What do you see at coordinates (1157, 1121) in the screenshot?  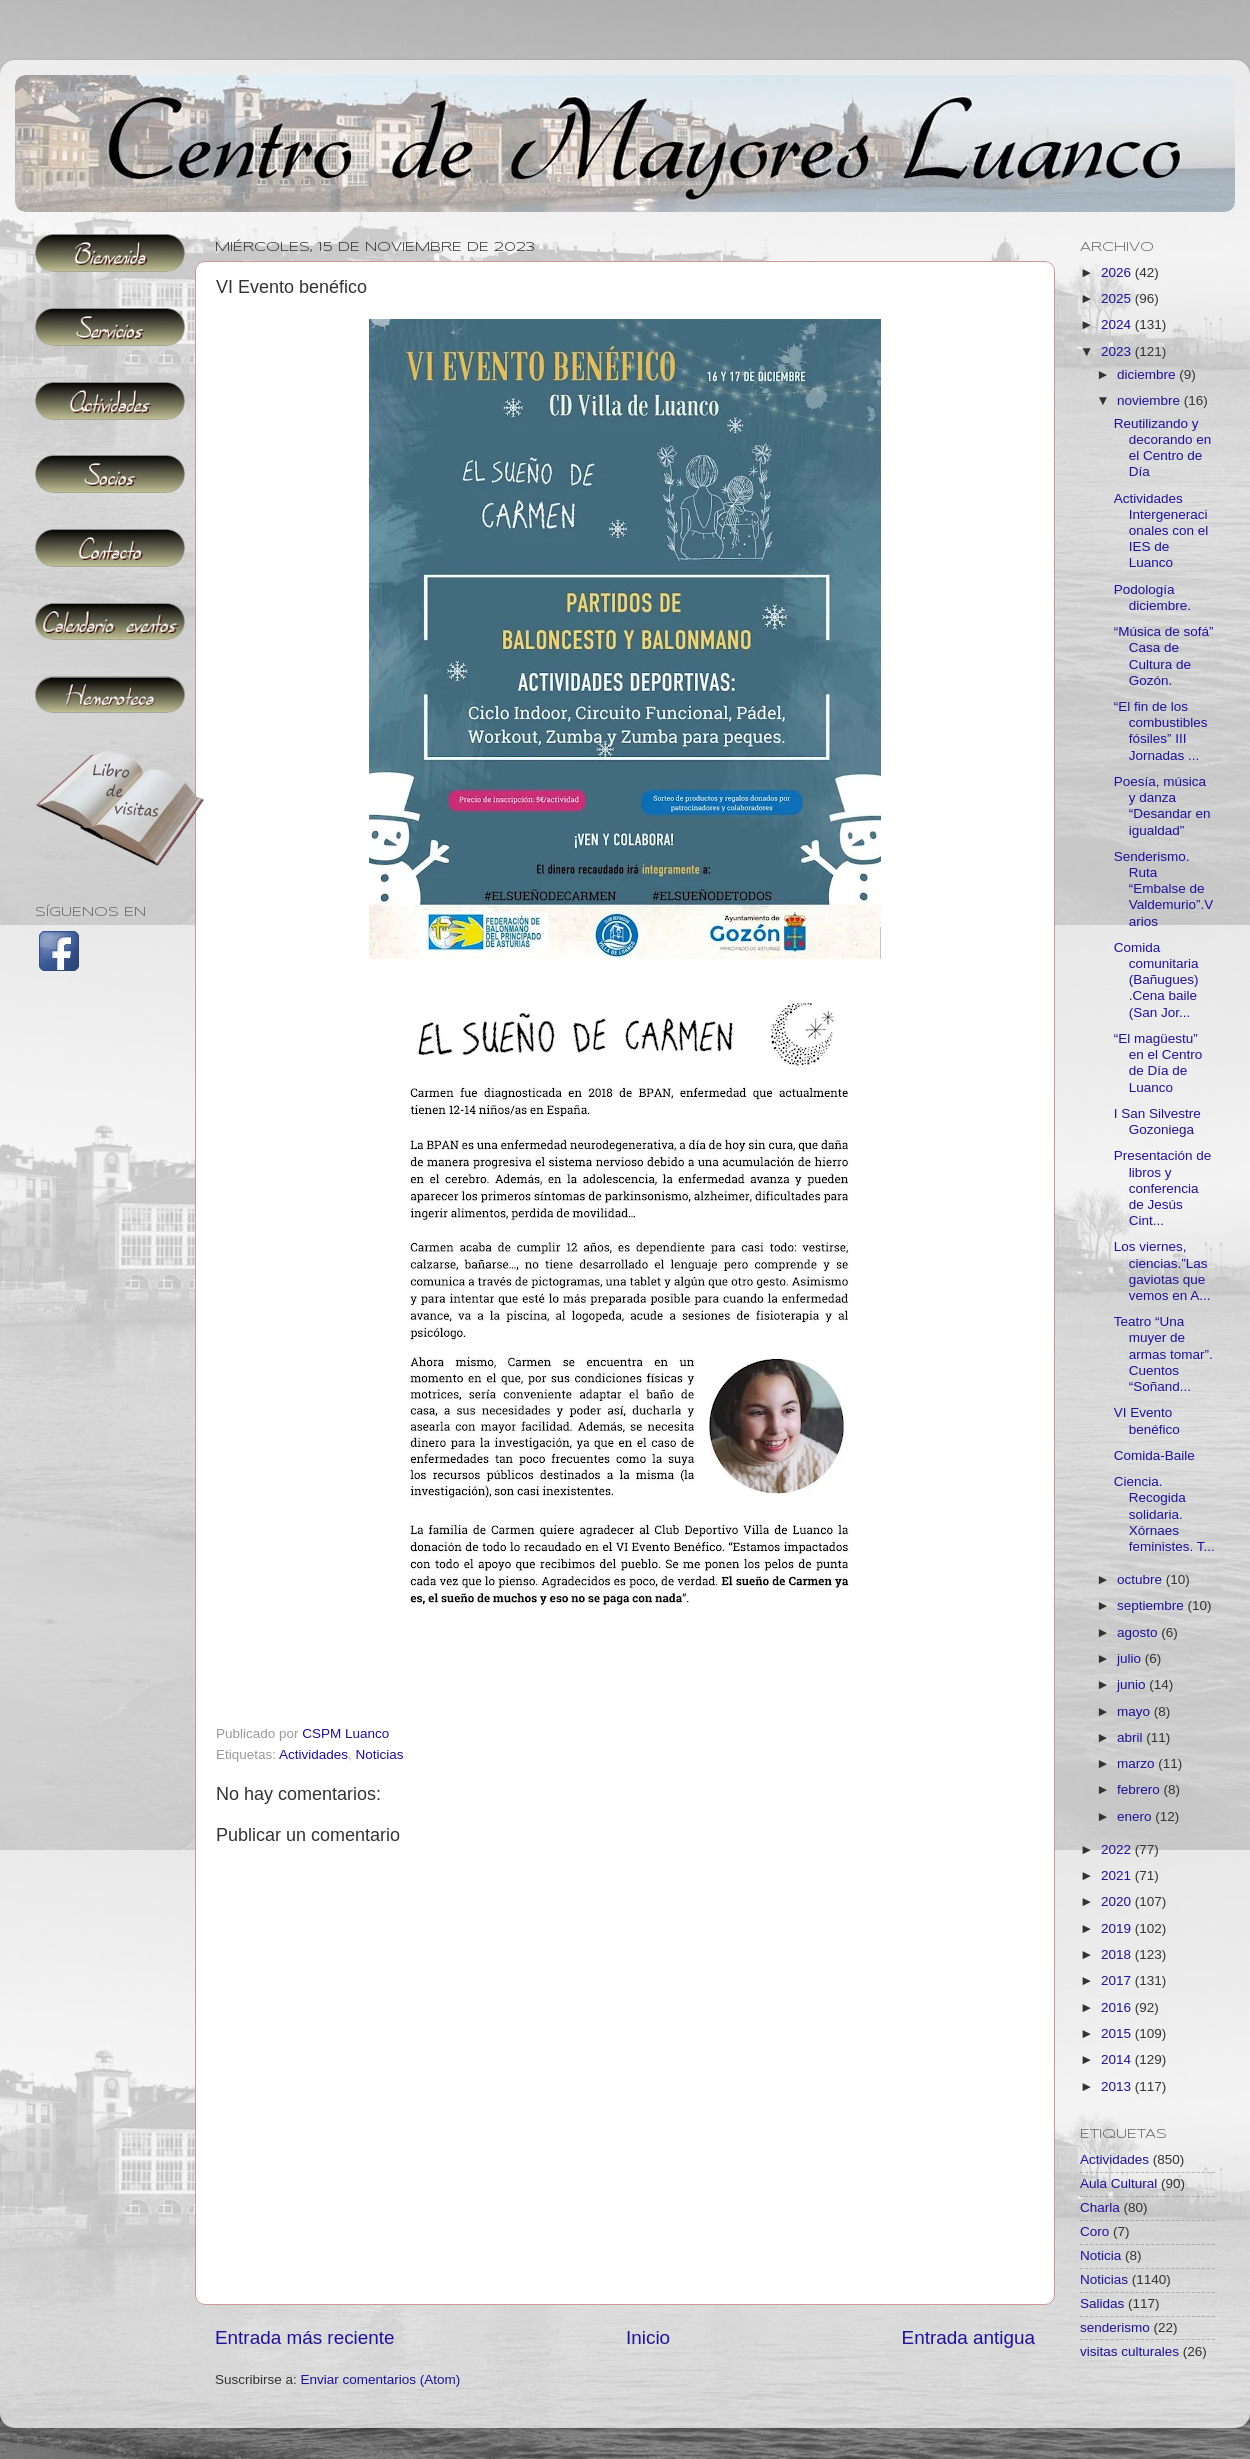 I see `I San Silvestre Gozoniega` at bounding box center [1157, 1121].